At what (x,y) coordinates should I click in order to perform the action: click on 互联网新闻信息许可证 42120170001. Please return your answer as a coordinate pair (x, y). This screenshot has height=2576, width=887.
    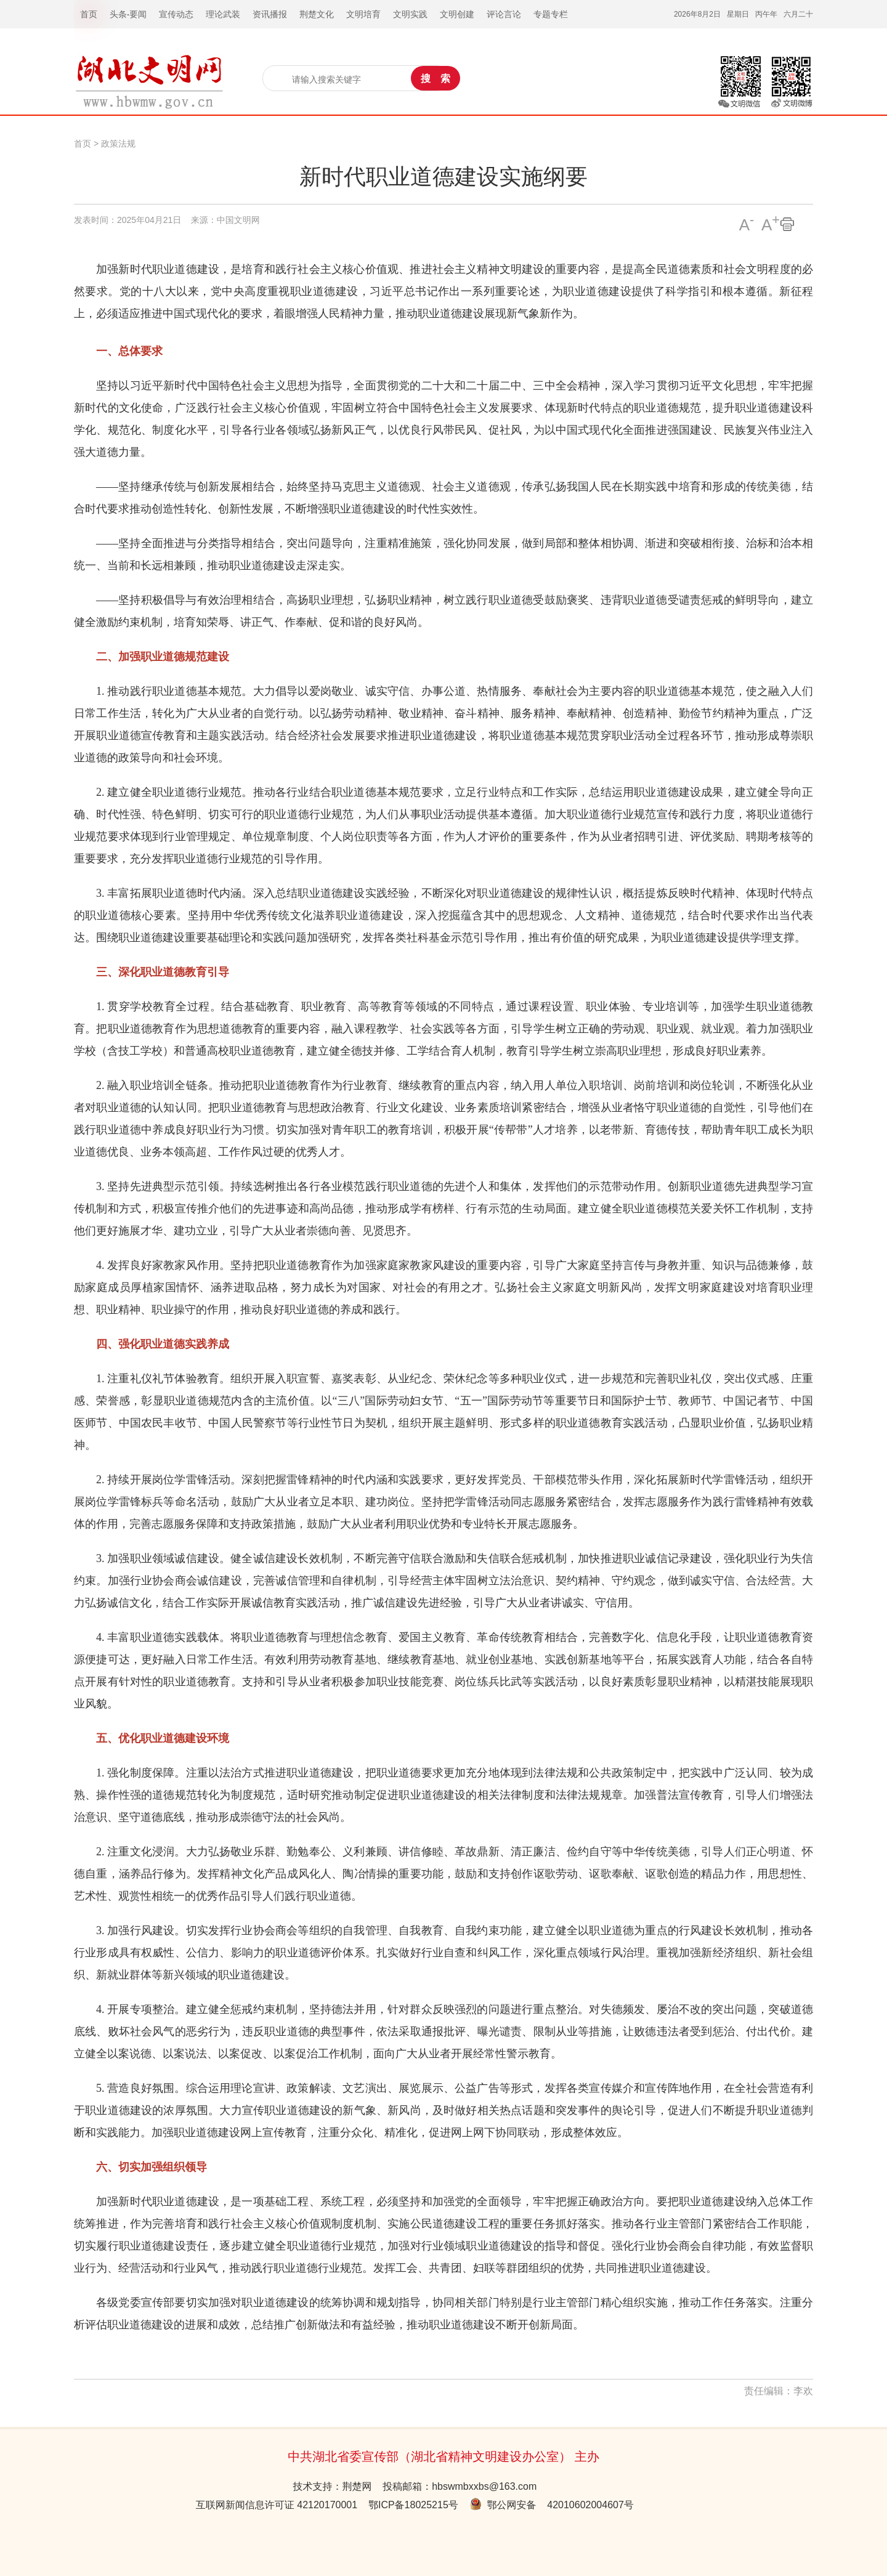
    Looking at the image, I should click on (276, 2505).